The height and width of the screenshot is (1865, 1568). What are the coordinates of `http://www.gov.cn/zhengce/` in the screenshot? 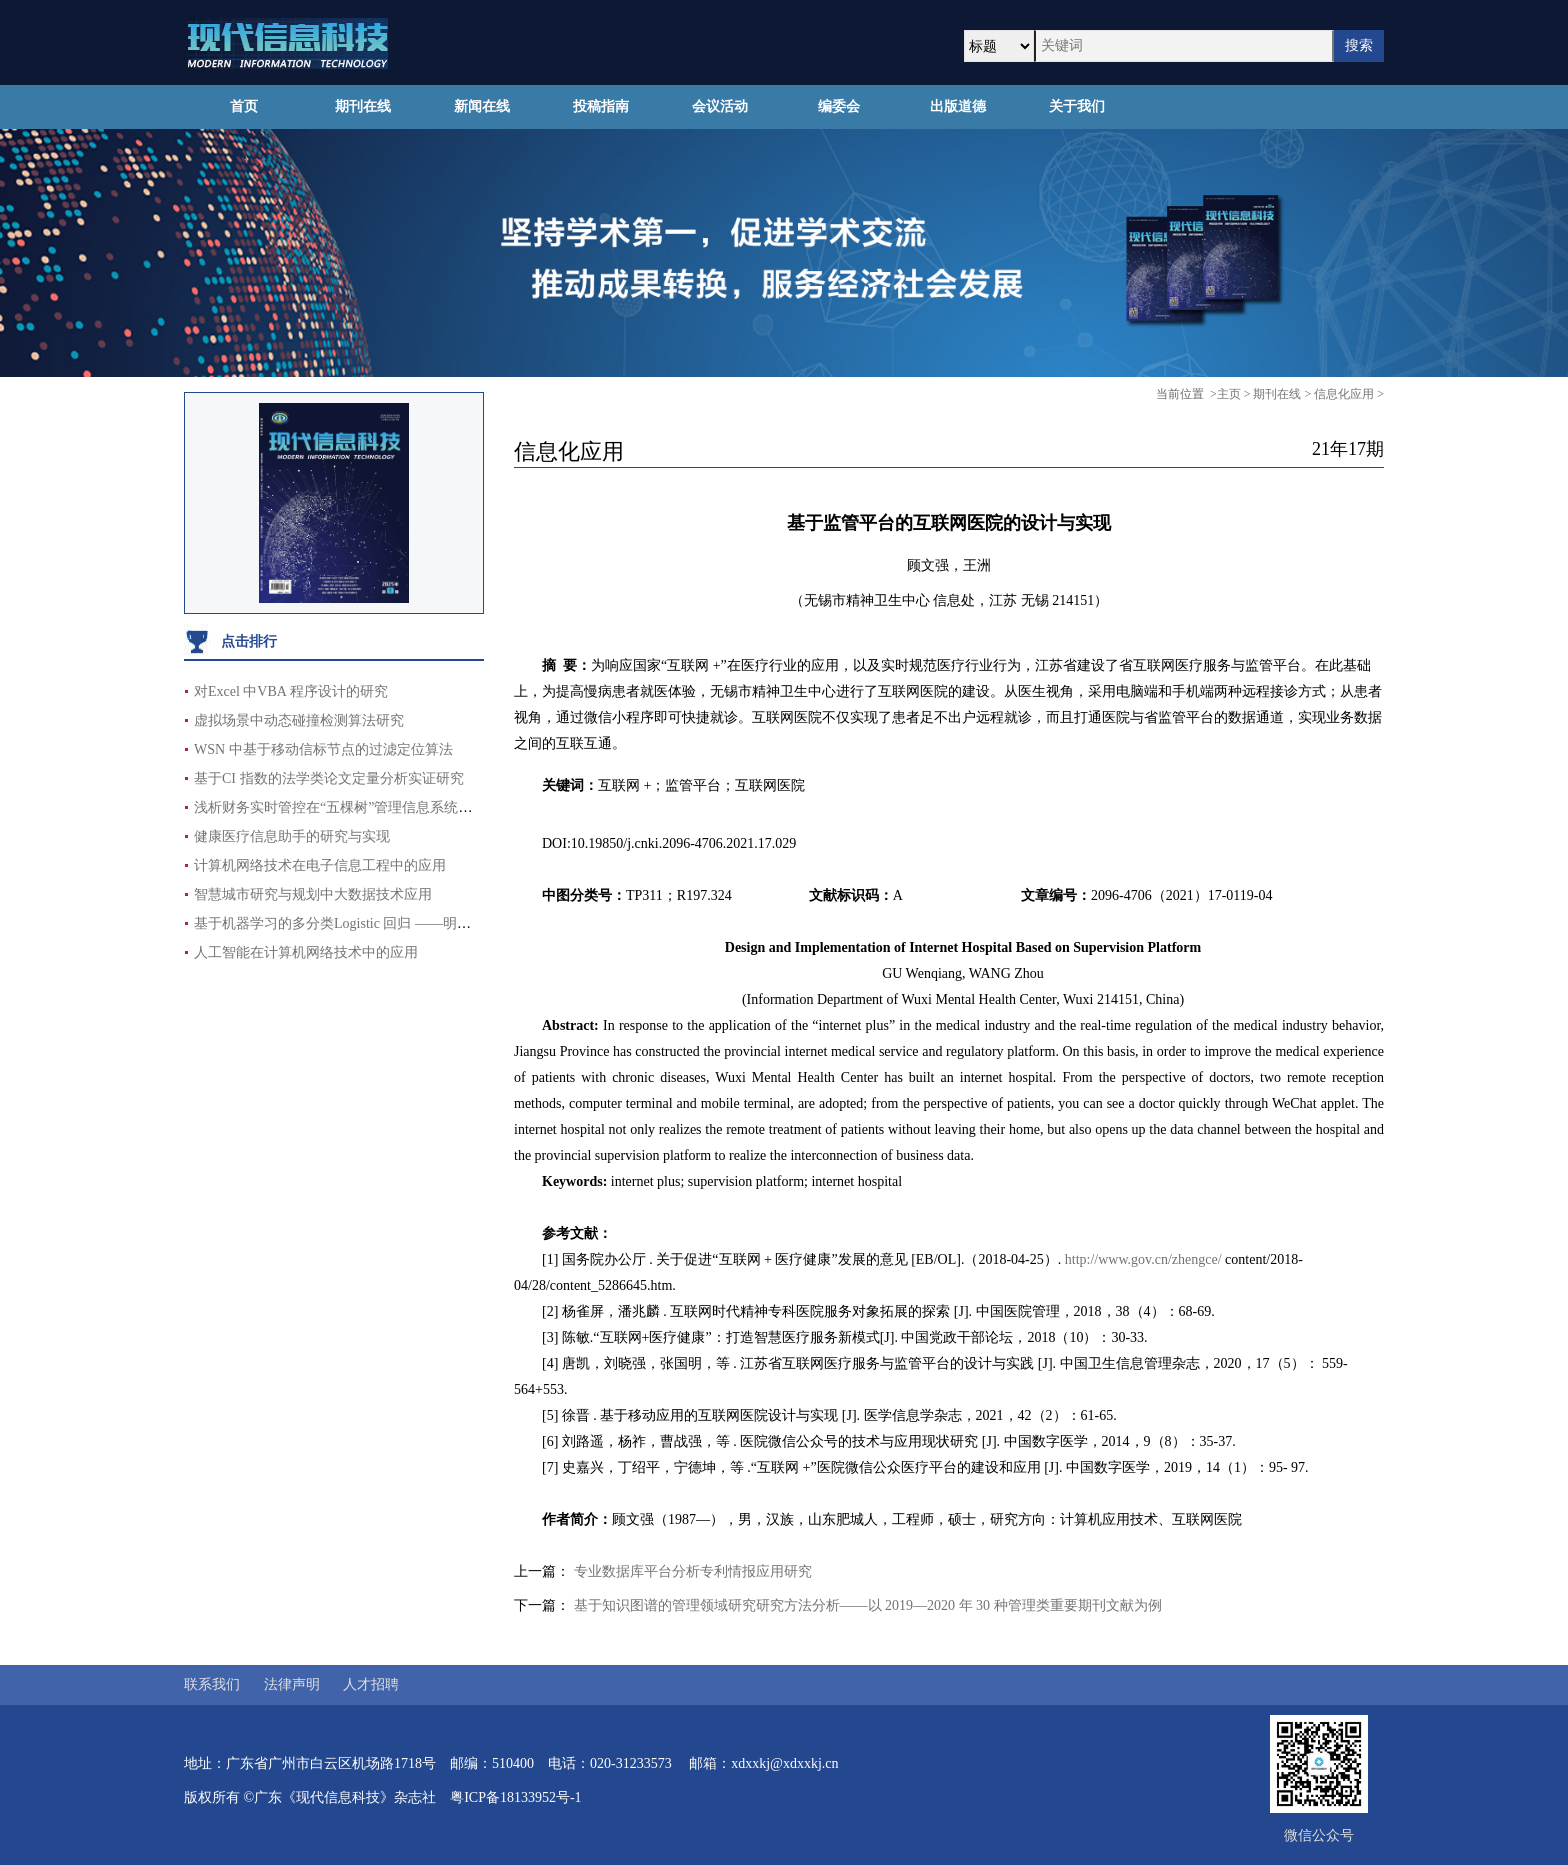 It's located at (1143, 1259).